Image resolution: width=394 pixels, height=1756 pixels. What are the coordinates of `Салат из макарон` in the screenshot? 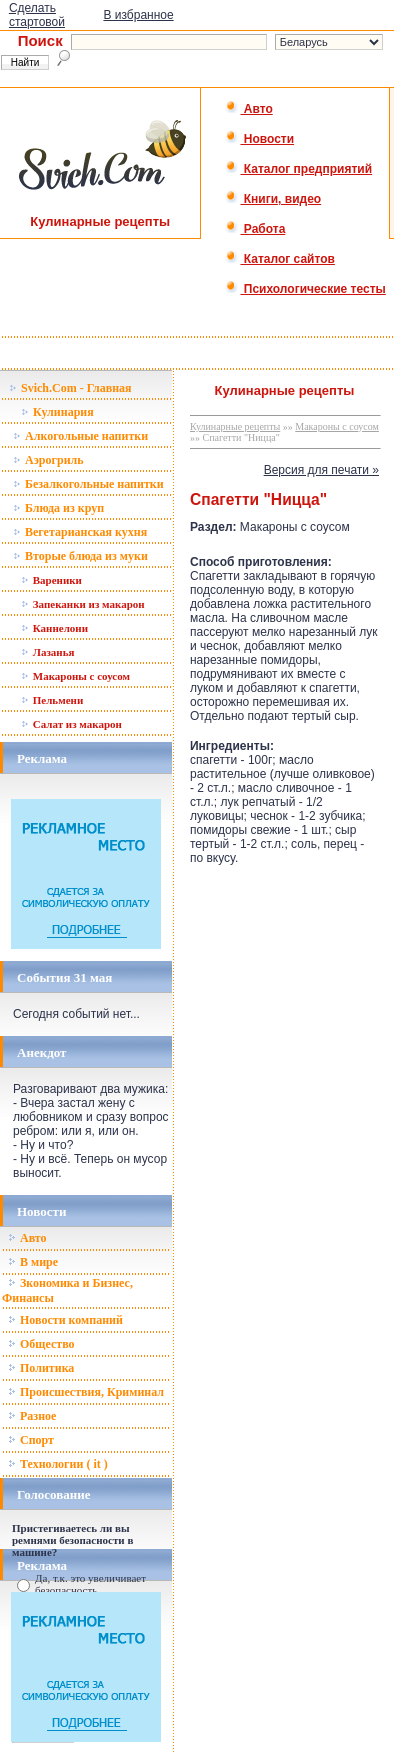 It's located at (71, 724).